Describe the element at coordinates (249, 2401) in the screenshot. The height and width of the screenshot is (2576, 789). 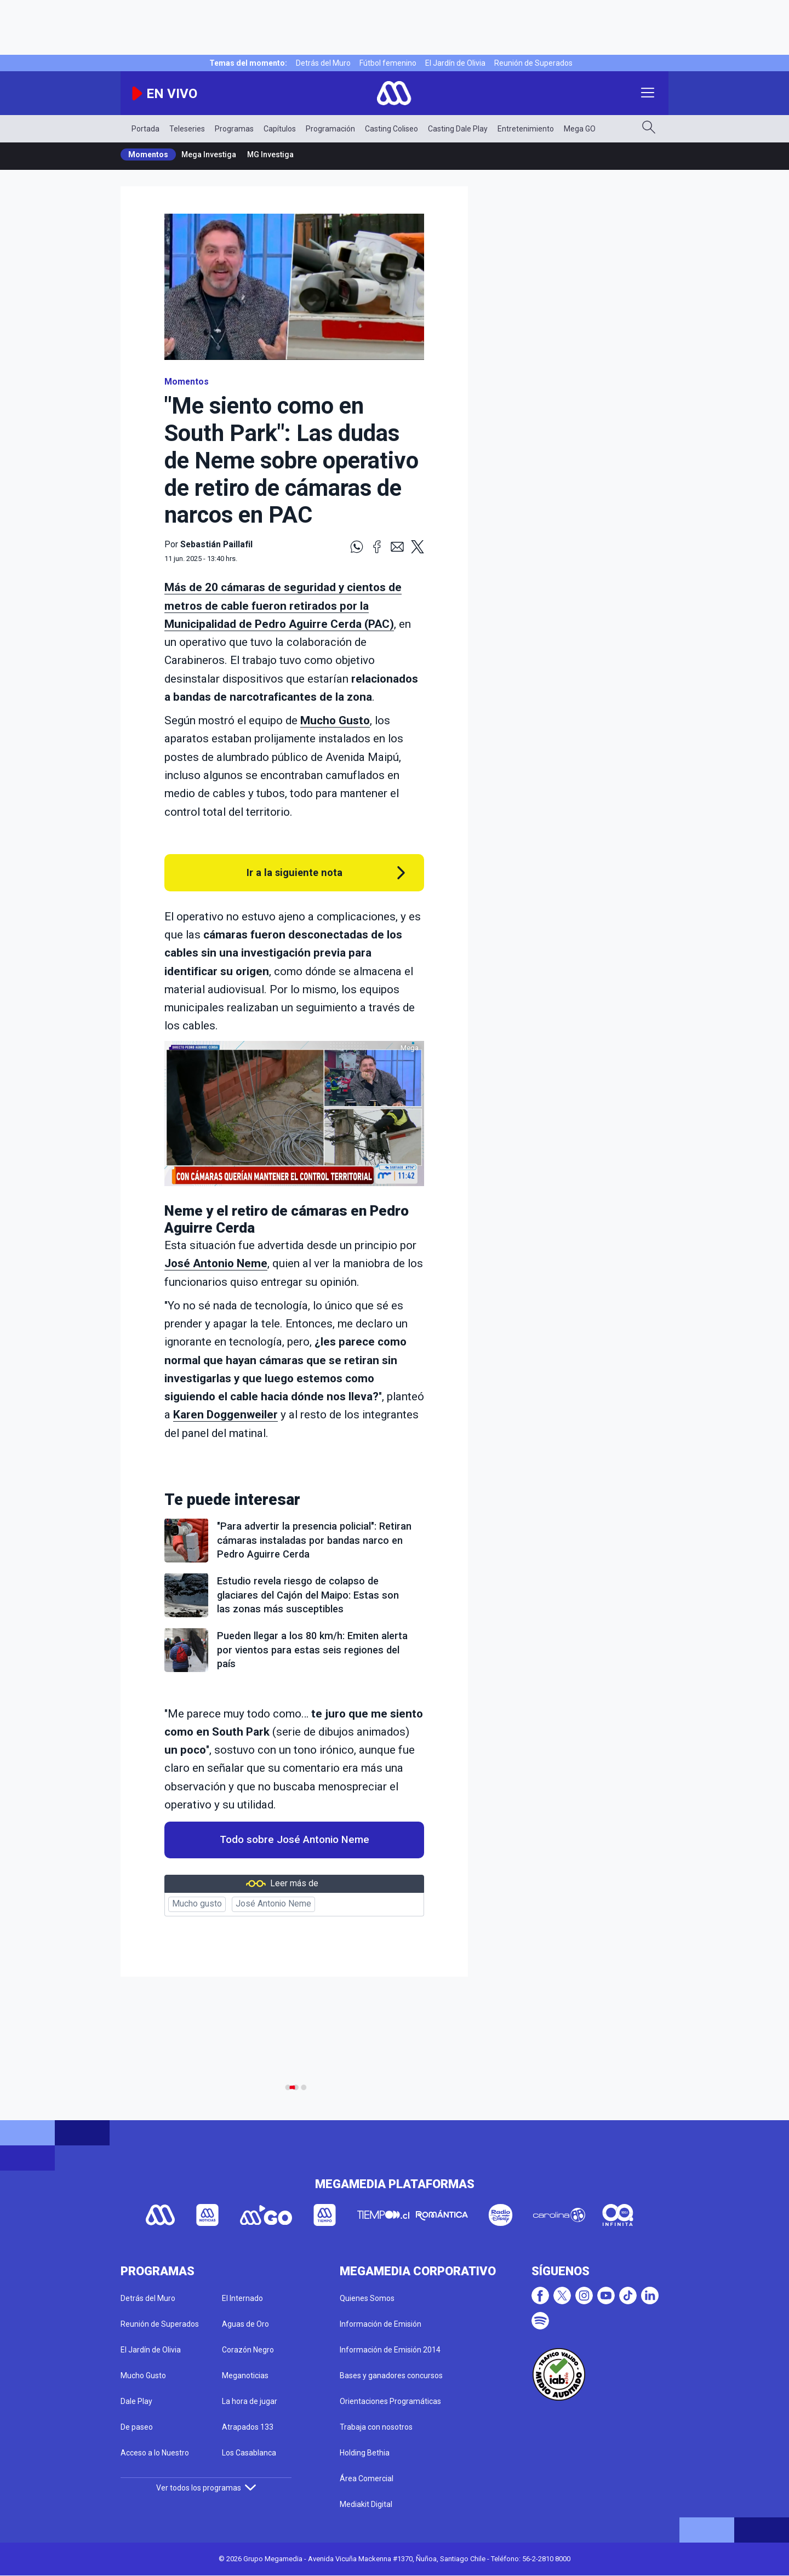
I see `La hora de jugar` at that location.